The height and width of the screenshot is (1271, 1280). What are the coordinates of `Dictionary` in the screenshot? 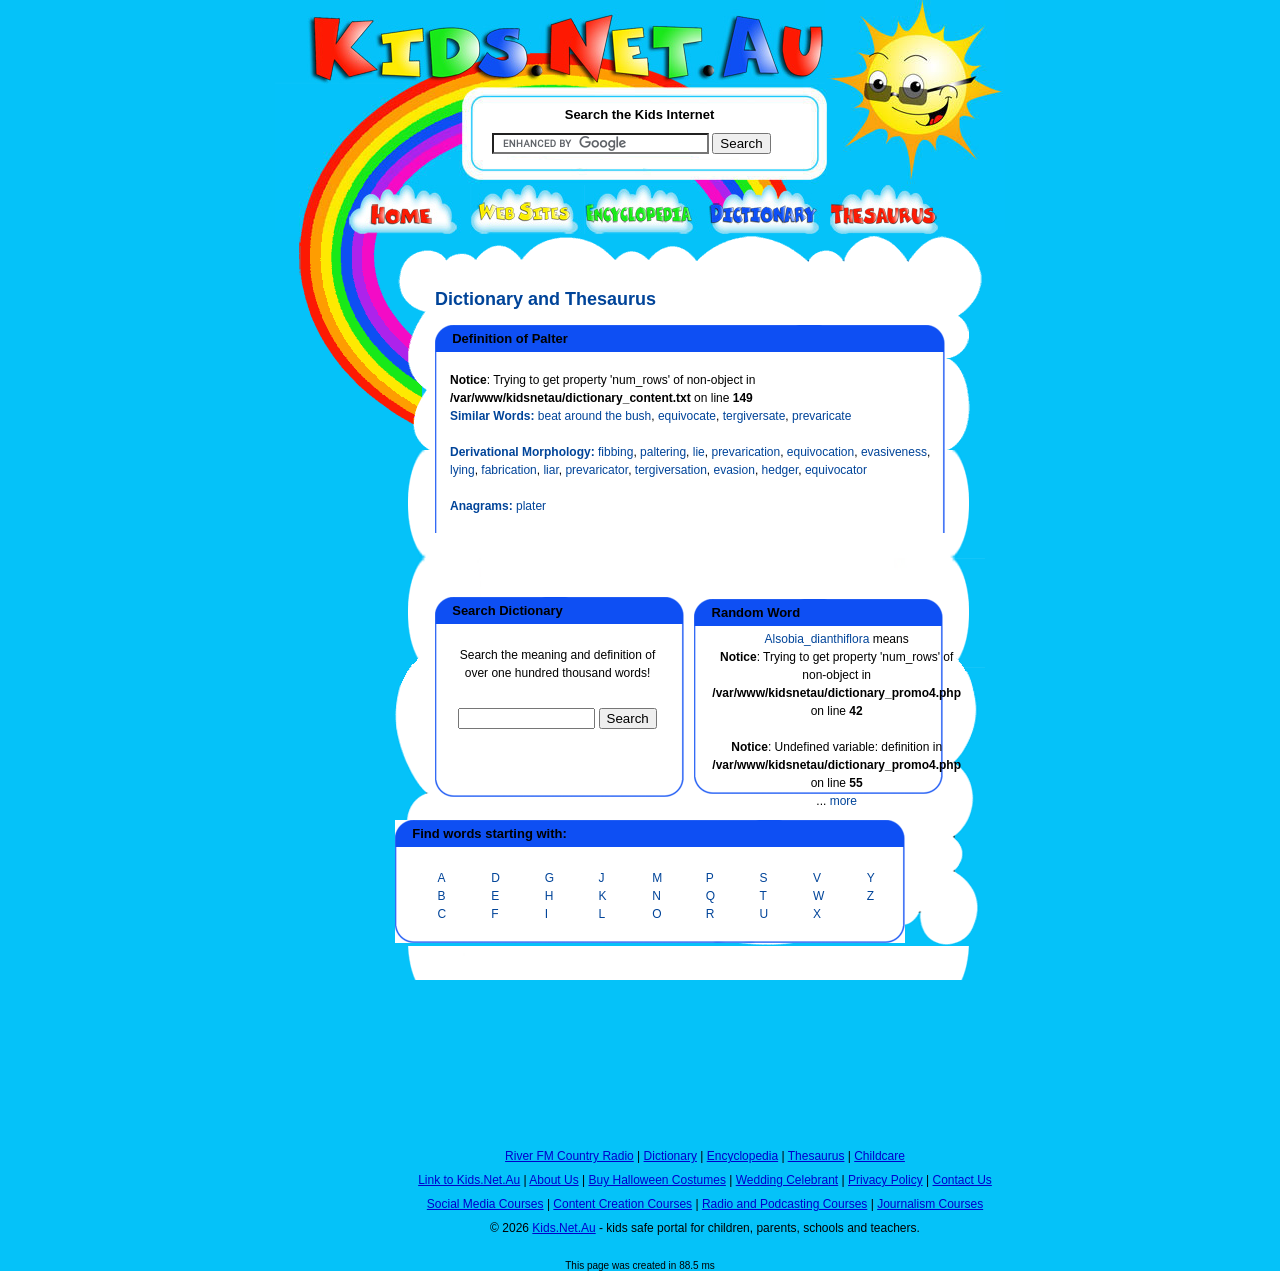 It's located at (670, 1156).